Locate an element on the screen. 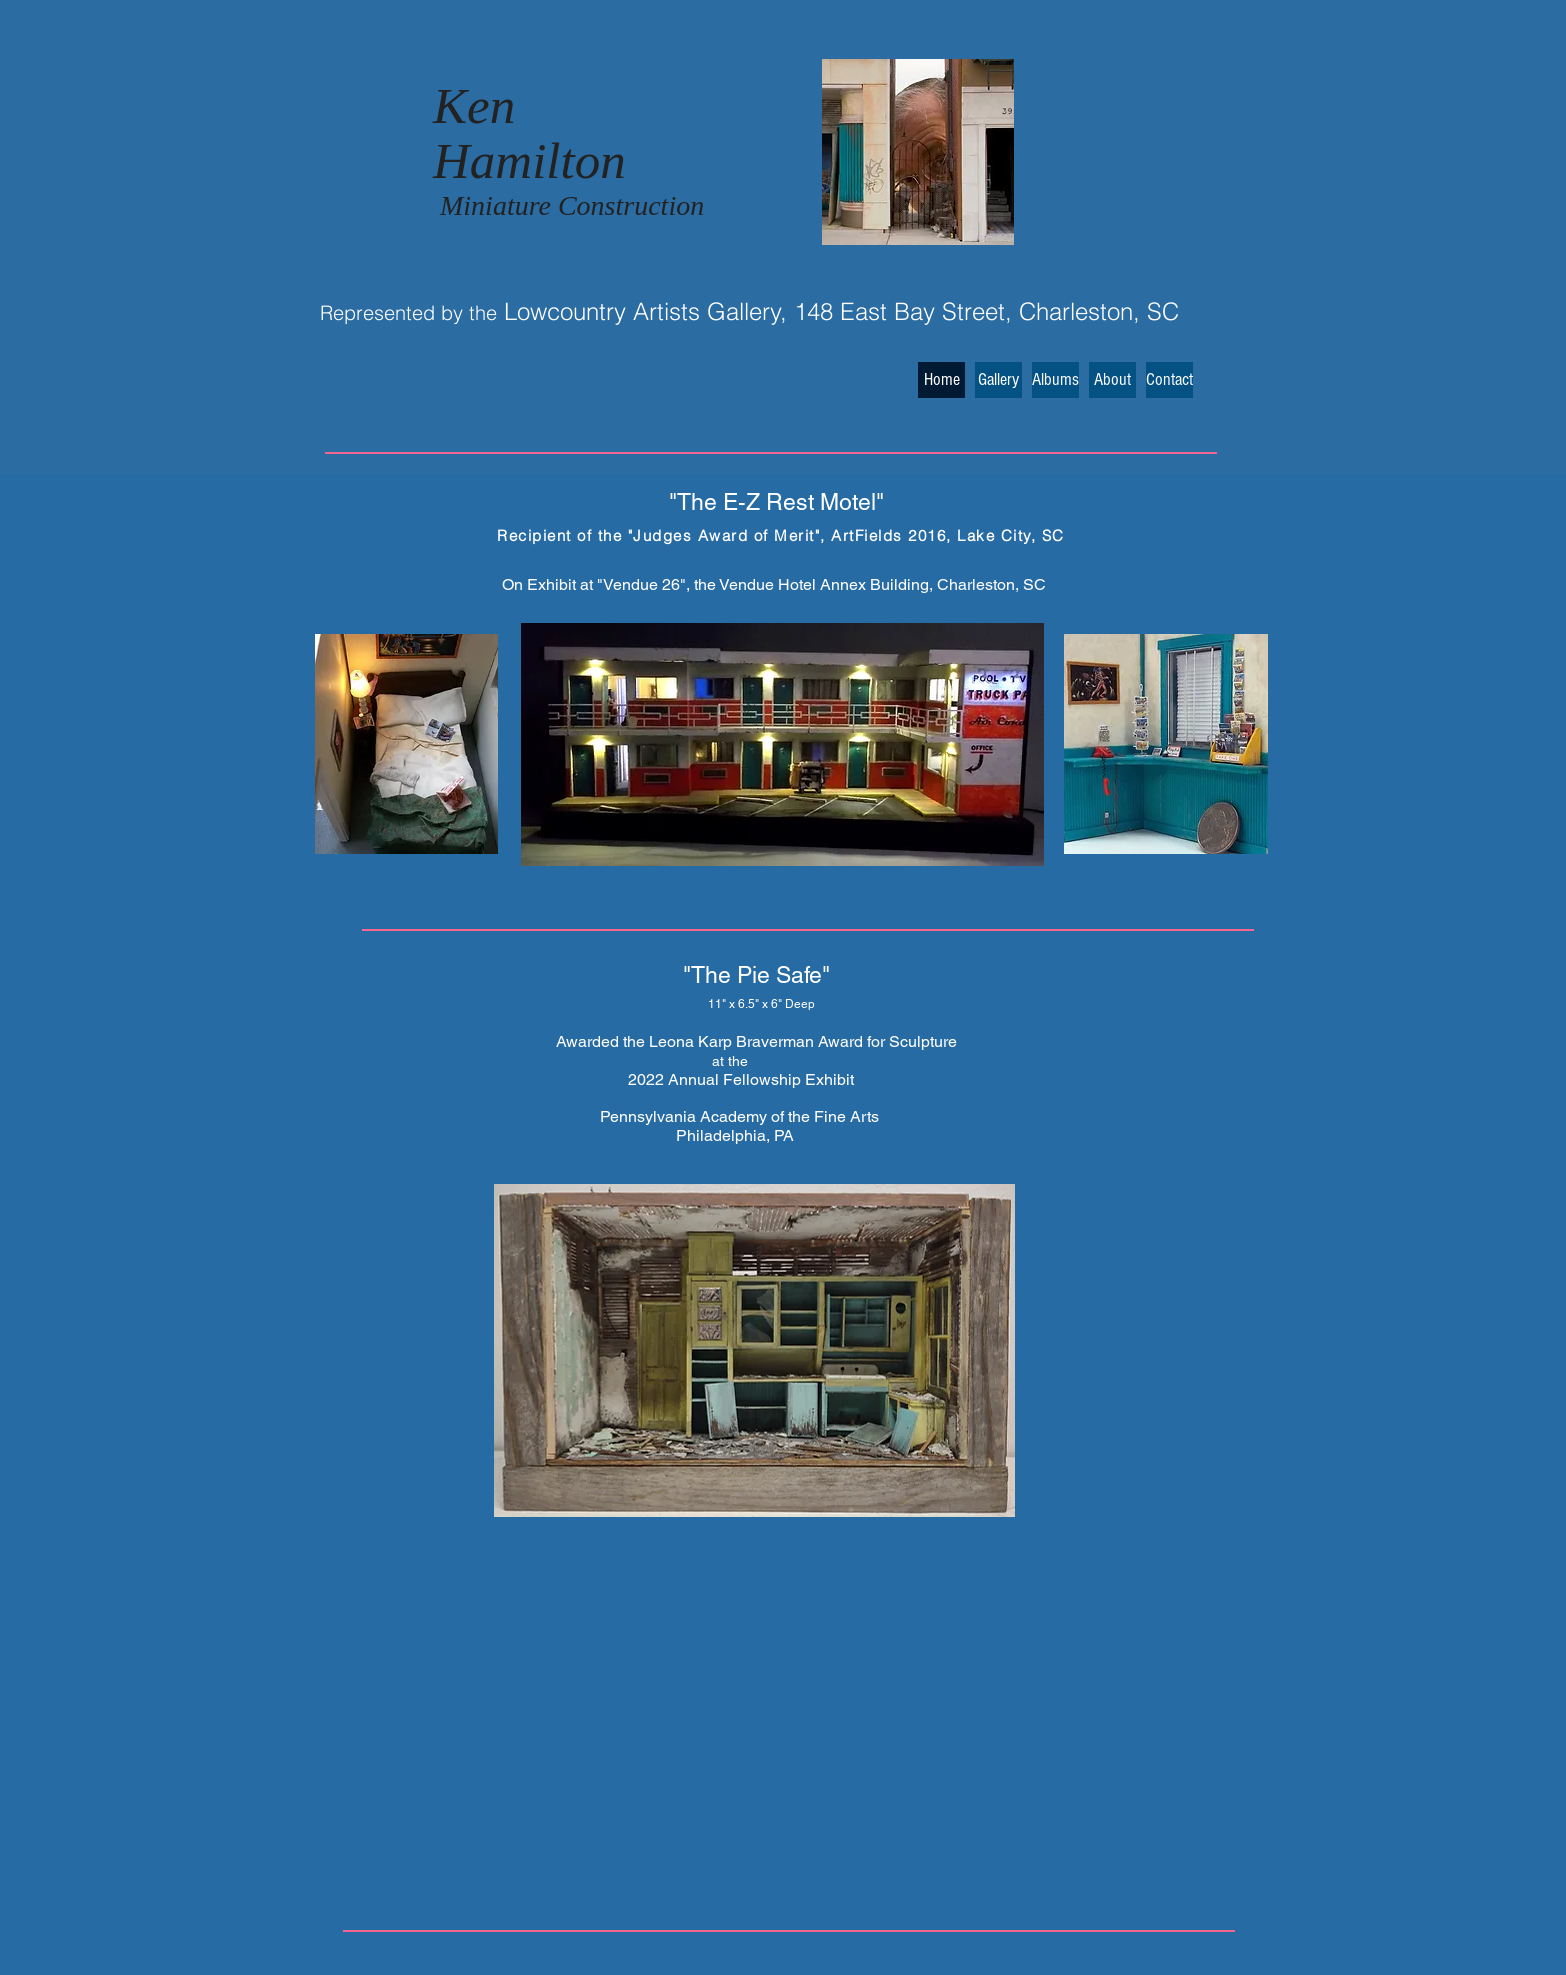  Ken is located at coordinates (474, 106).